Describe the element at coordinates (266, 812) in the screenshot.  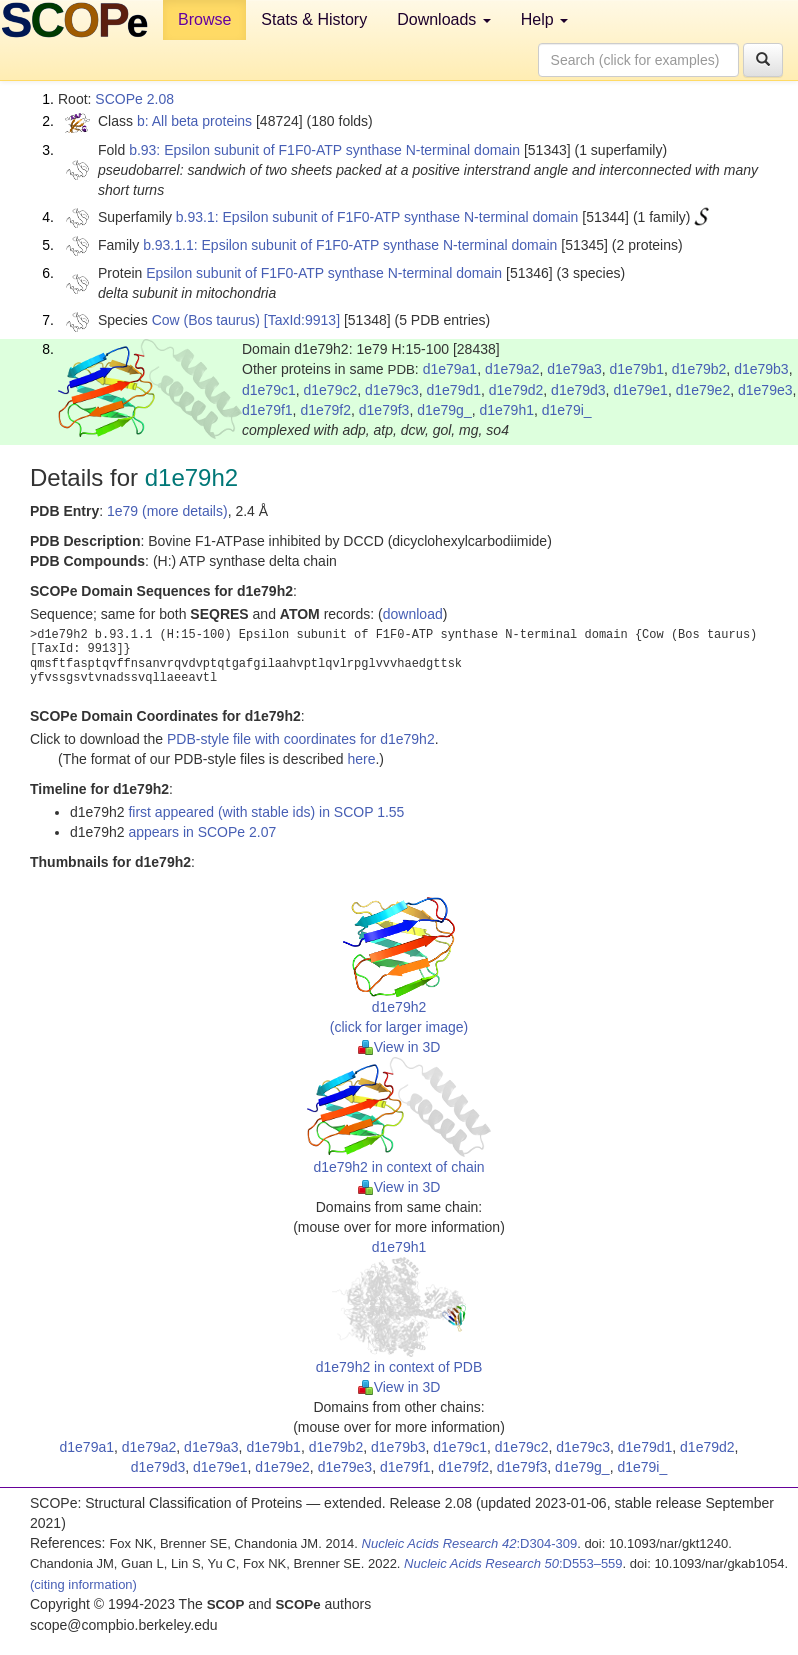
I see `first appeared (with stable ids) in SCOP 1.55` at that location.